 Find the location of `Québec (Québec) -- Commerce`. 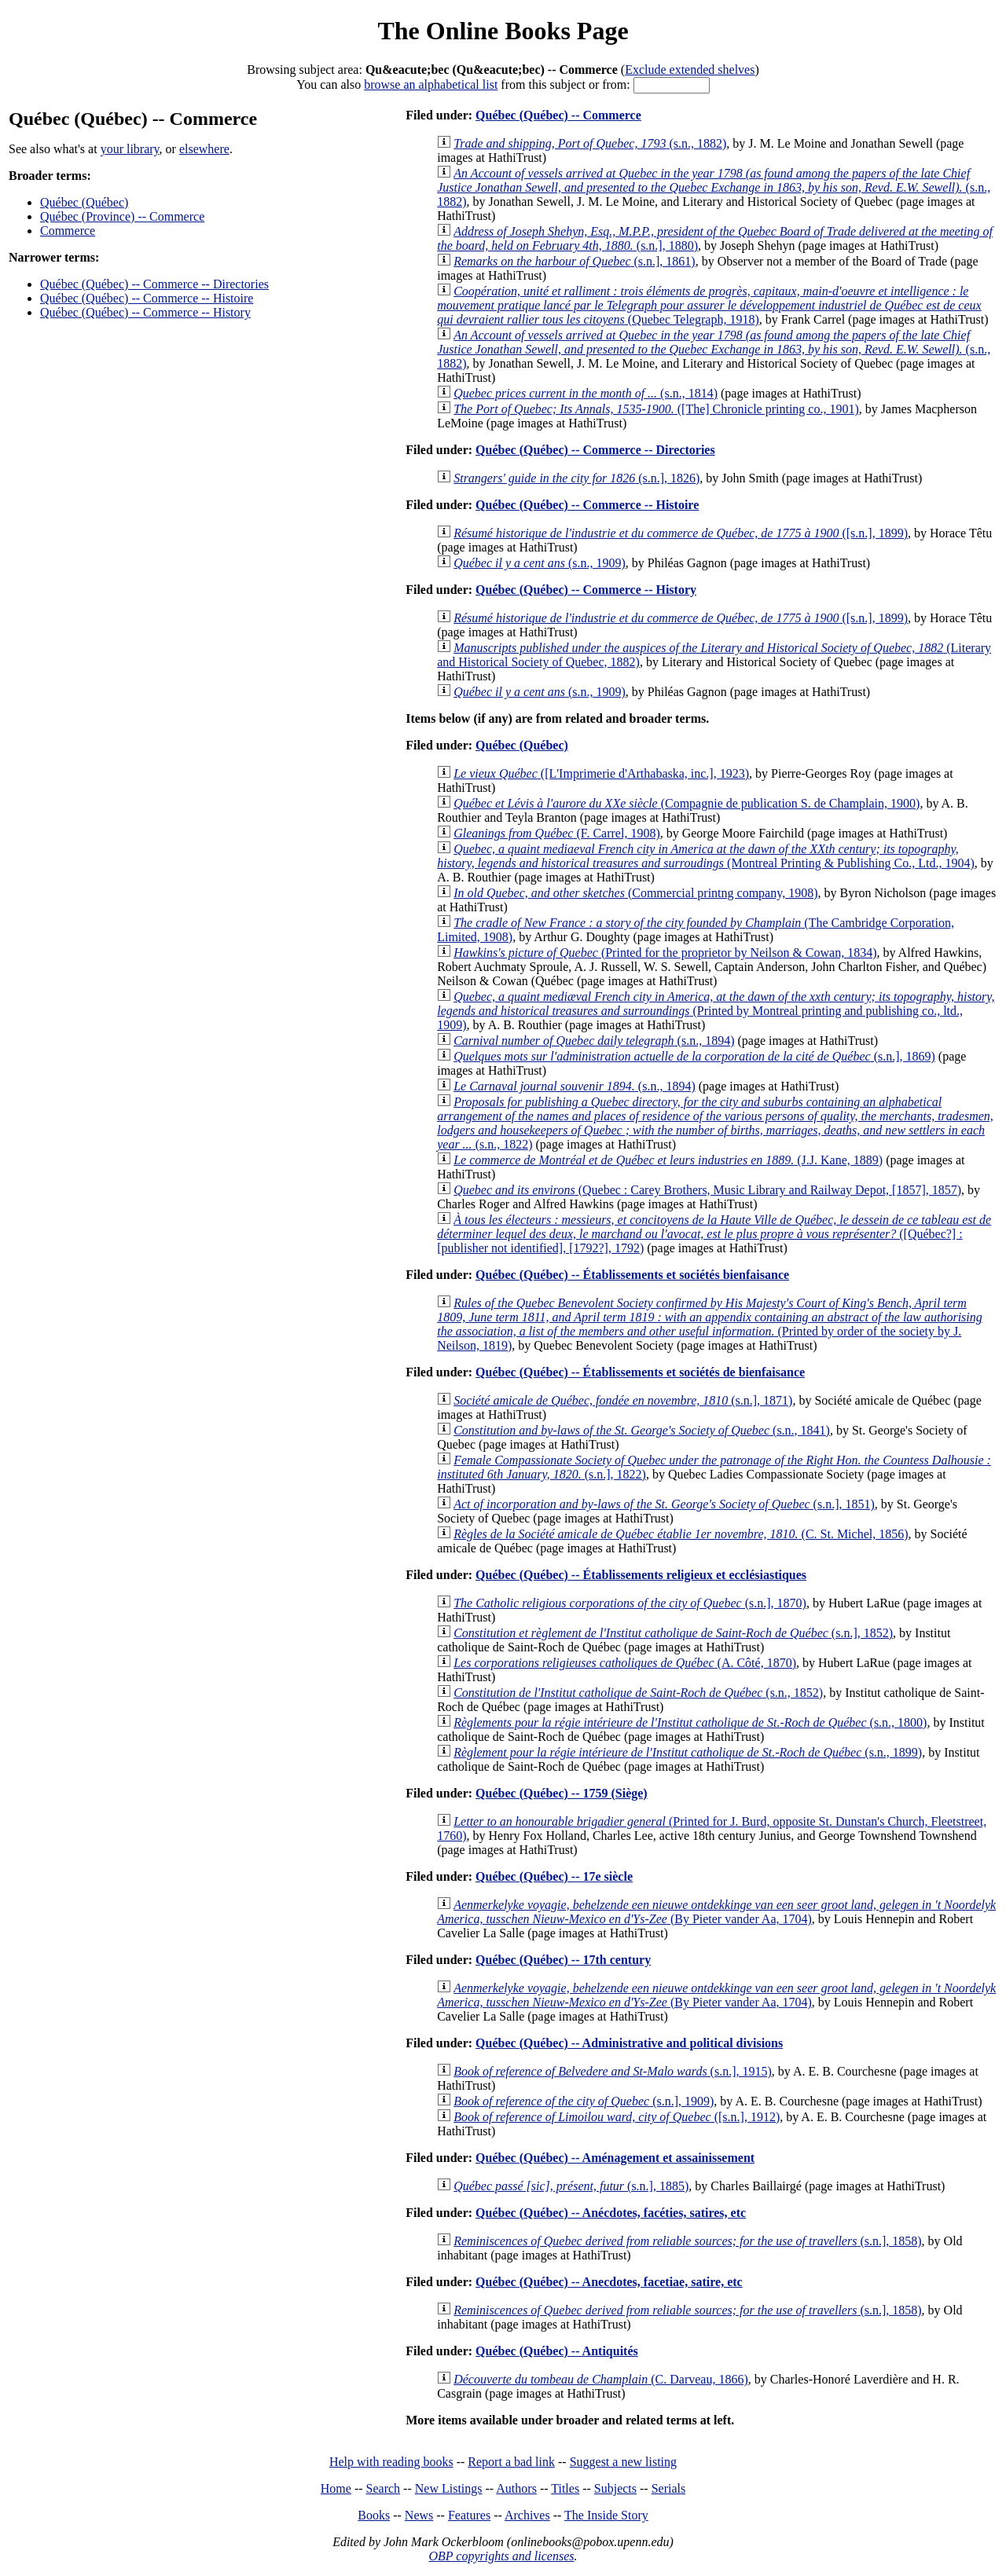

Québec (Québec) -- Commerce is located at coordinates (558, 115).